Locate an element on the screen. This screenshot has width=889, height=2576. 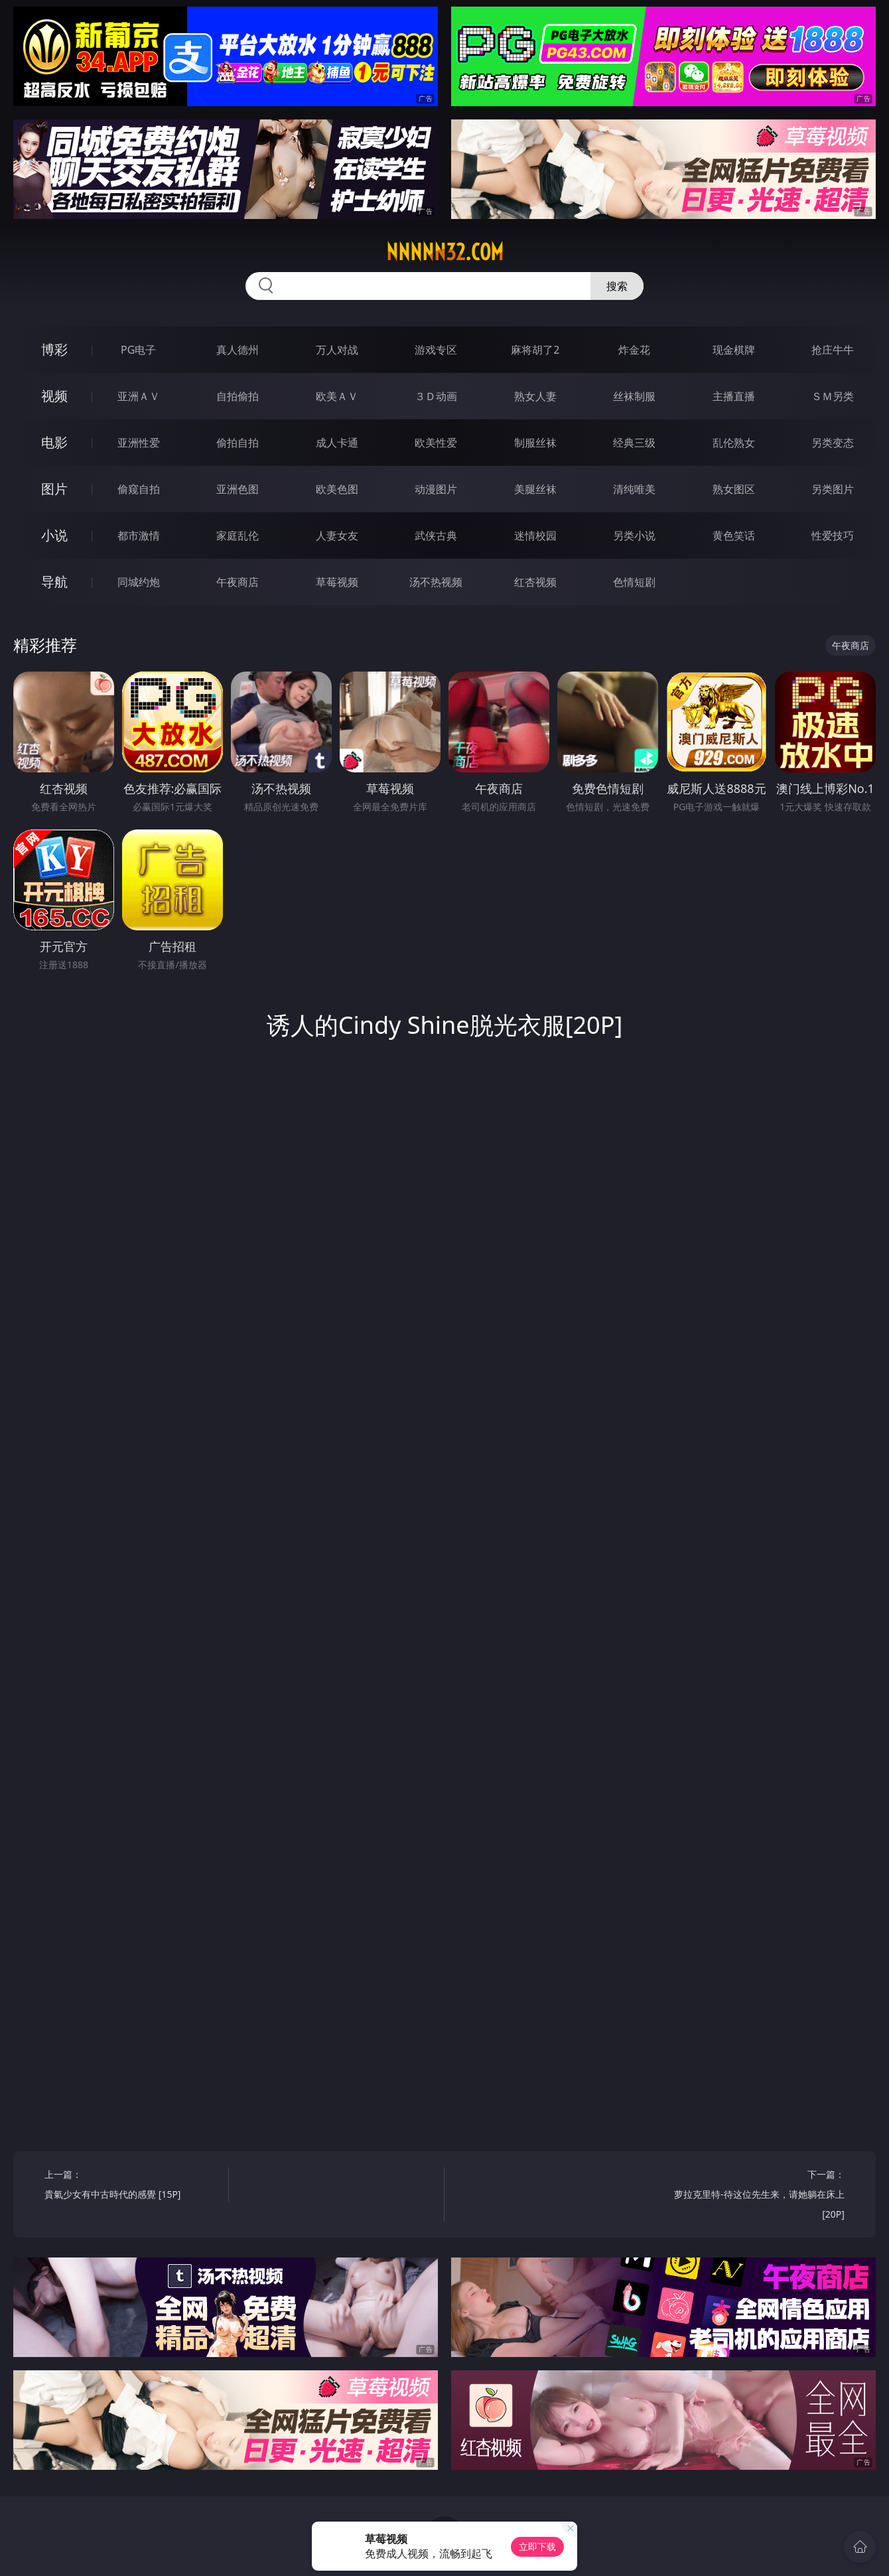
人妻女友 is located at coordinates (337, 535).